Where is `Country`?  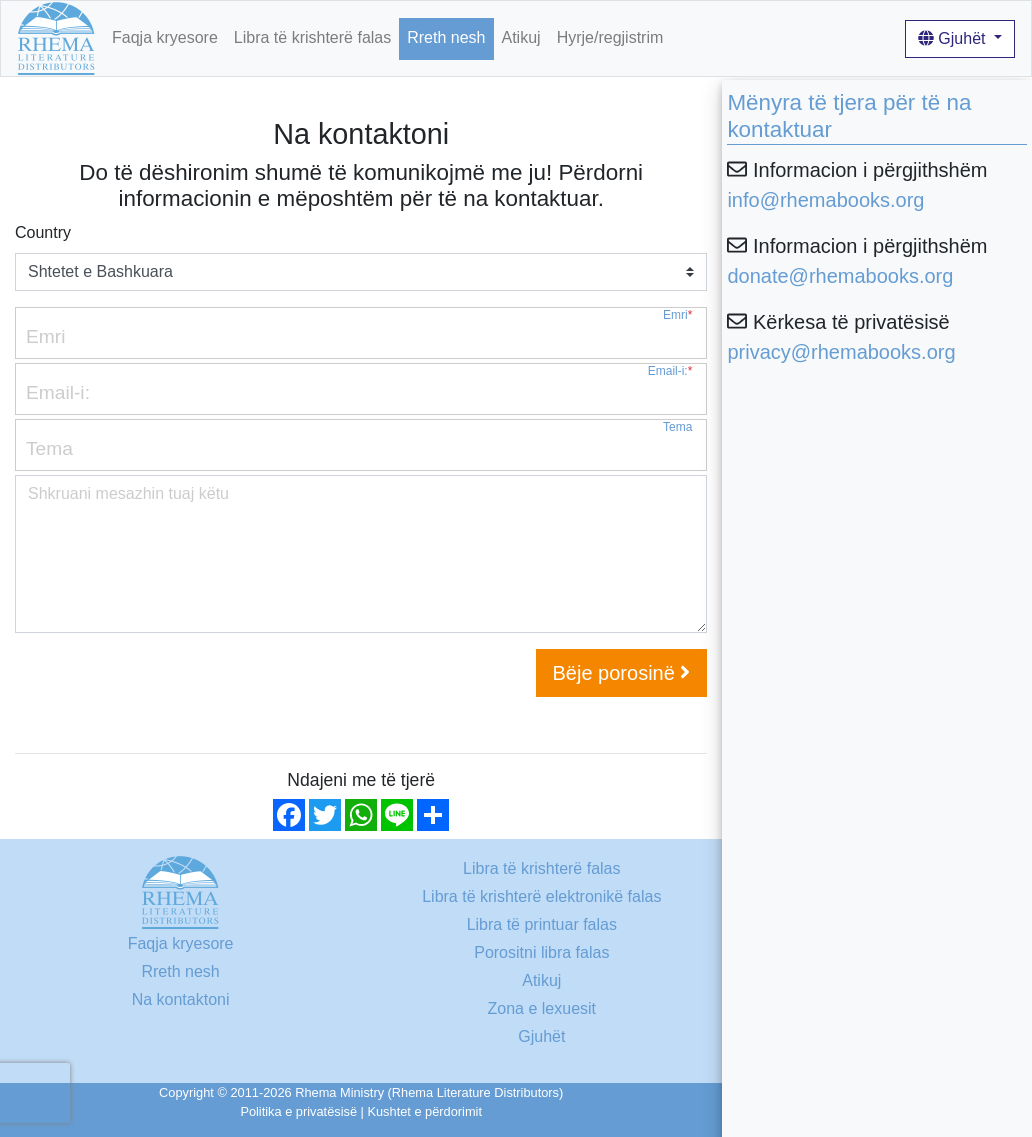 Country is located at coordinates (43, 232).